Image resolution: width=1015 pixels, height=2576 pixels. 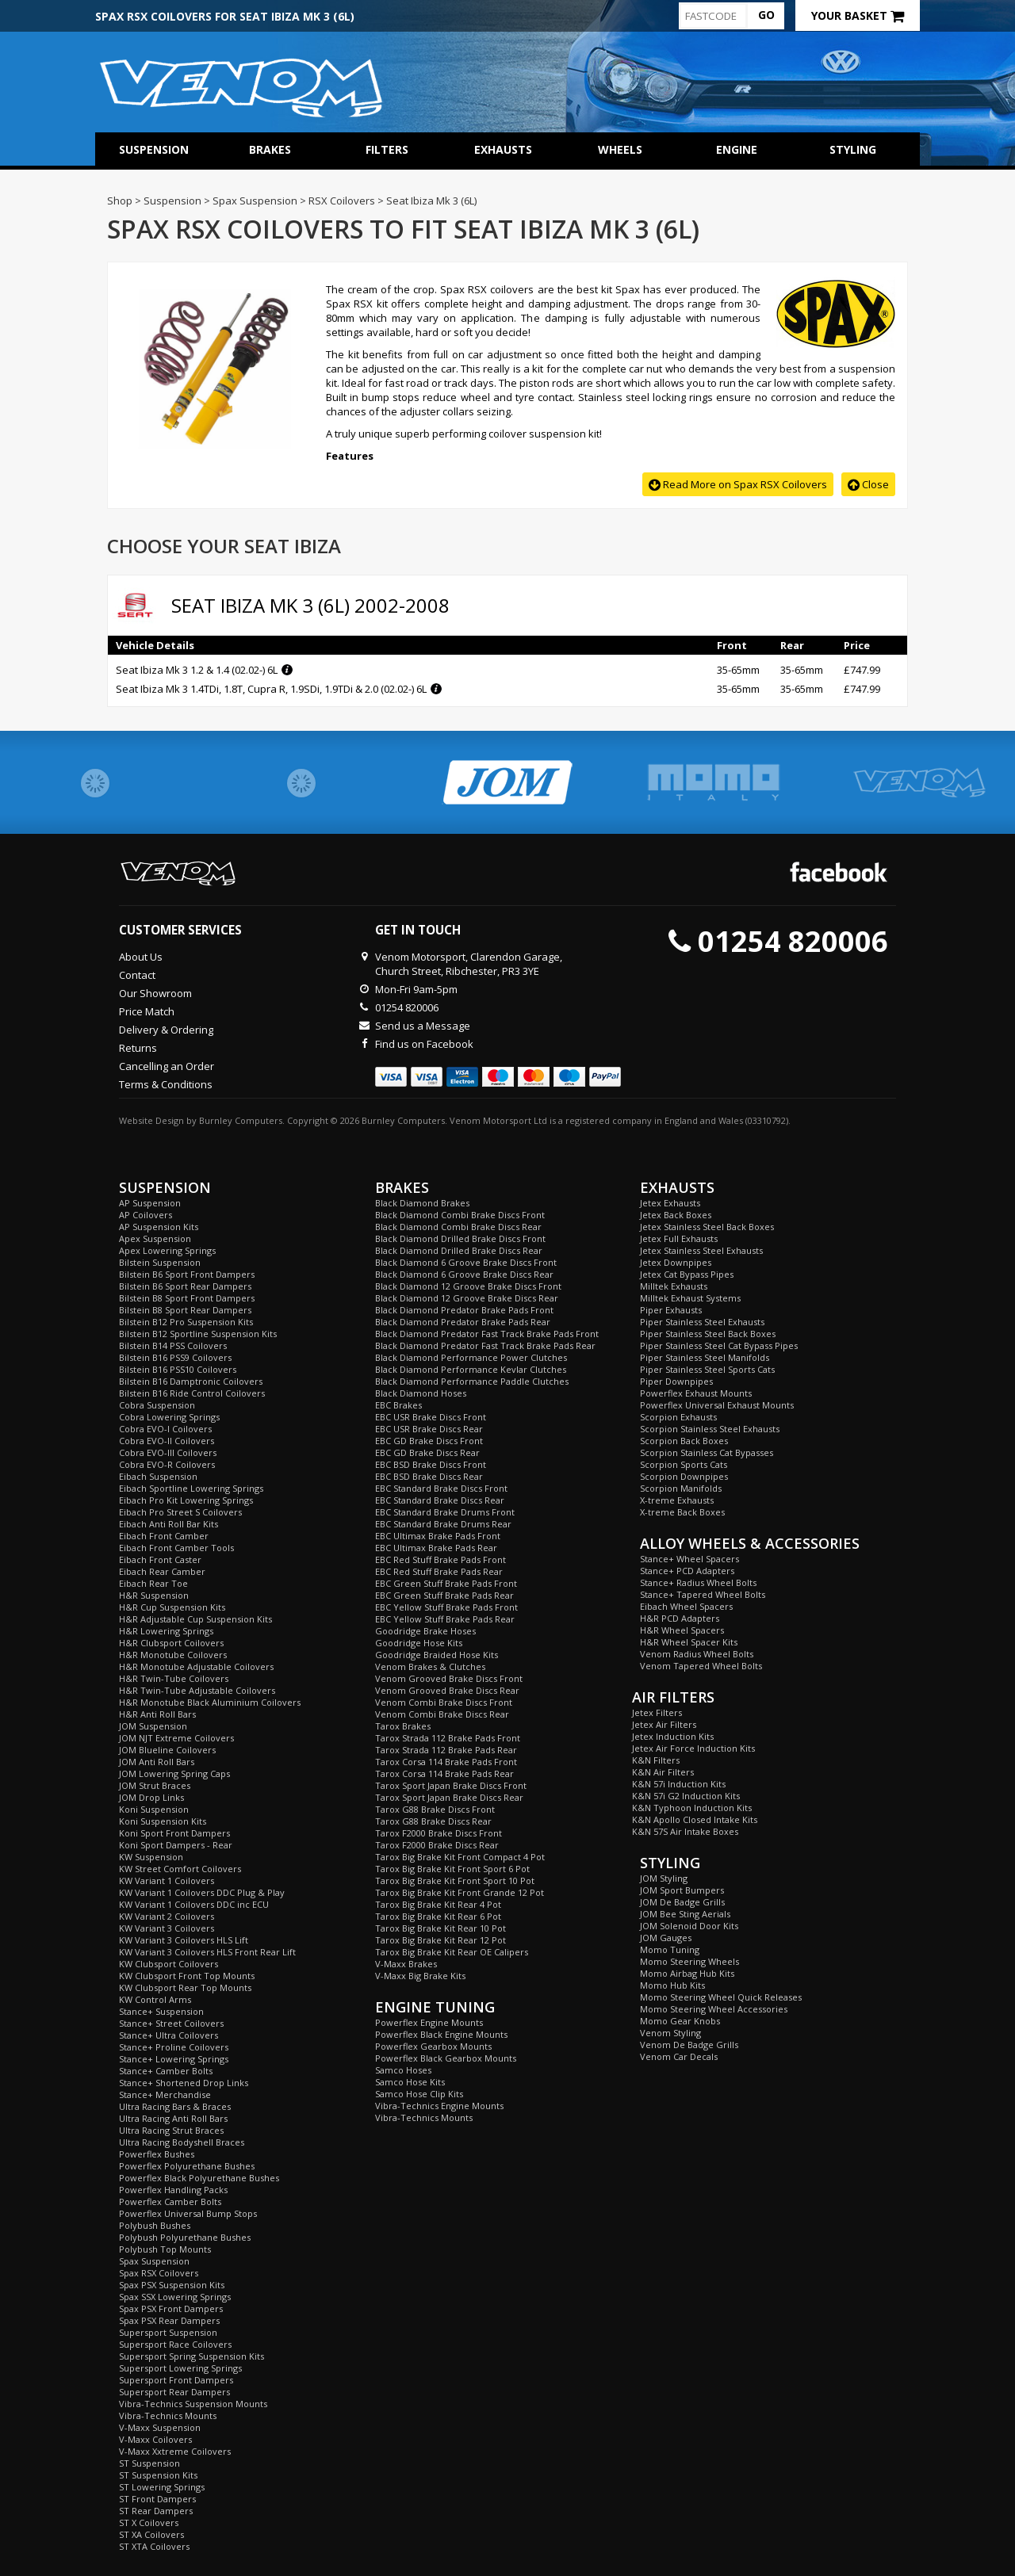 I want to click on H&R Monotube Adjustable Coilovers, so click(x=196, y=1666).